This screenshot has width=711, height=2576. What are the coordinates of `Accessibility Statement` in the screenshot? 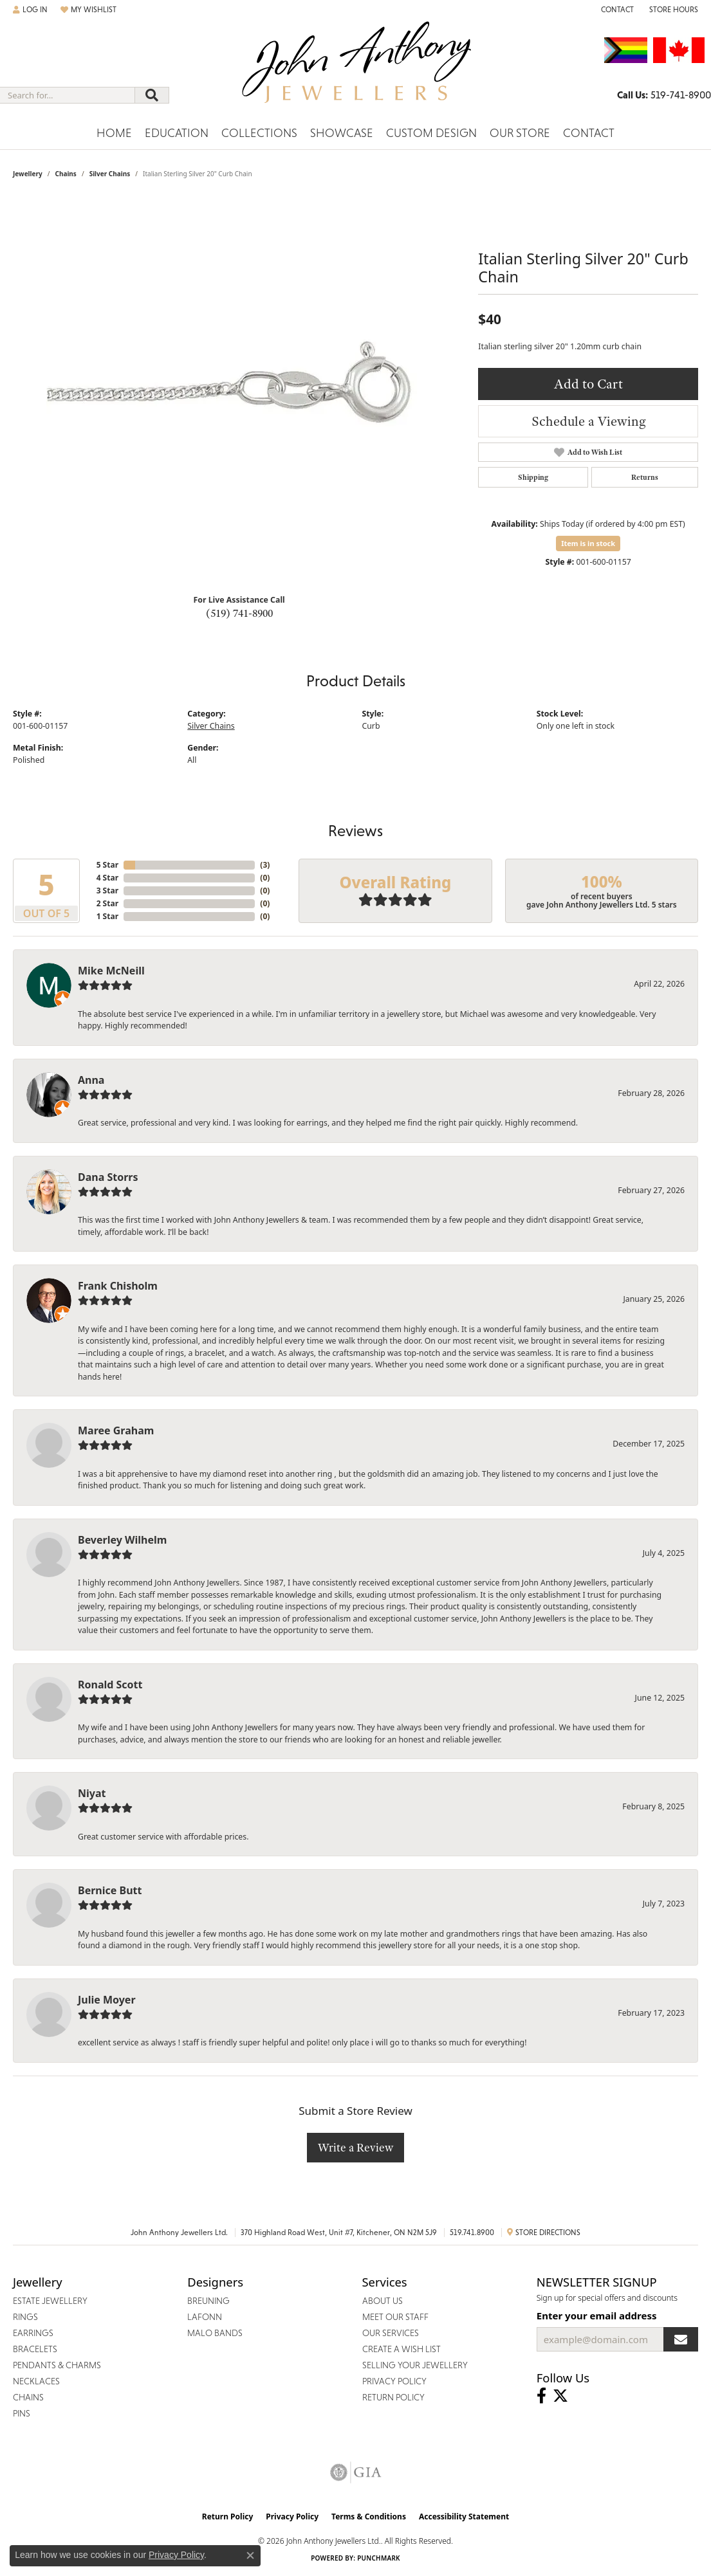 It's located at (464, 2516).